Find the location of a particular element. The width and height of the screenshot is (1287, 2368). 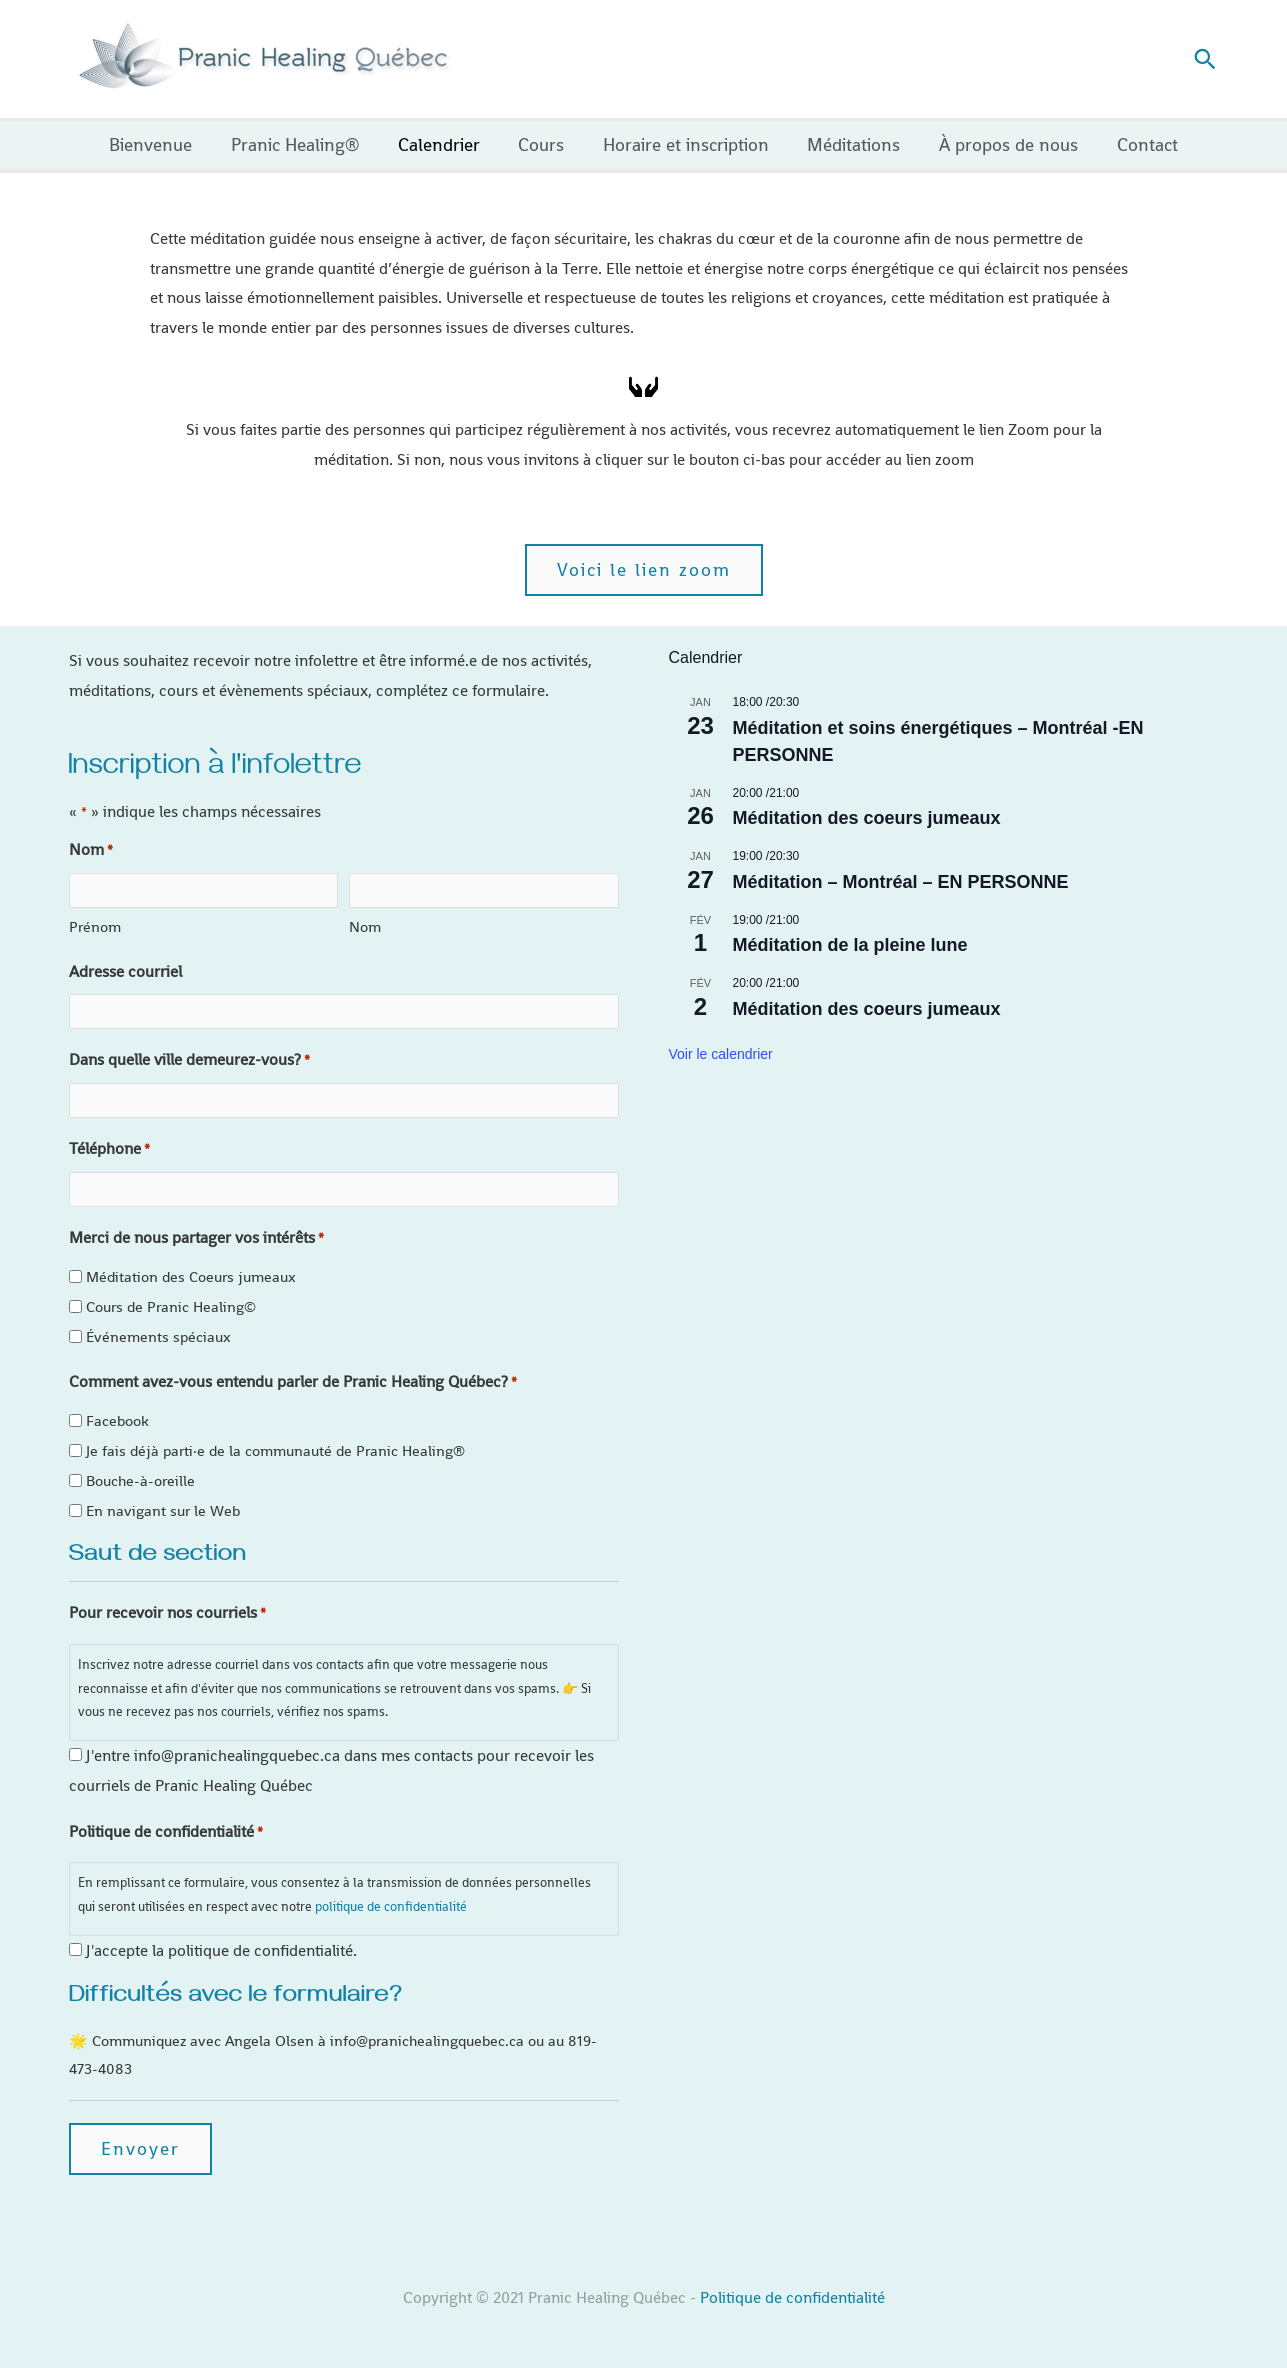

Cours is located at coordinates (543, 144).